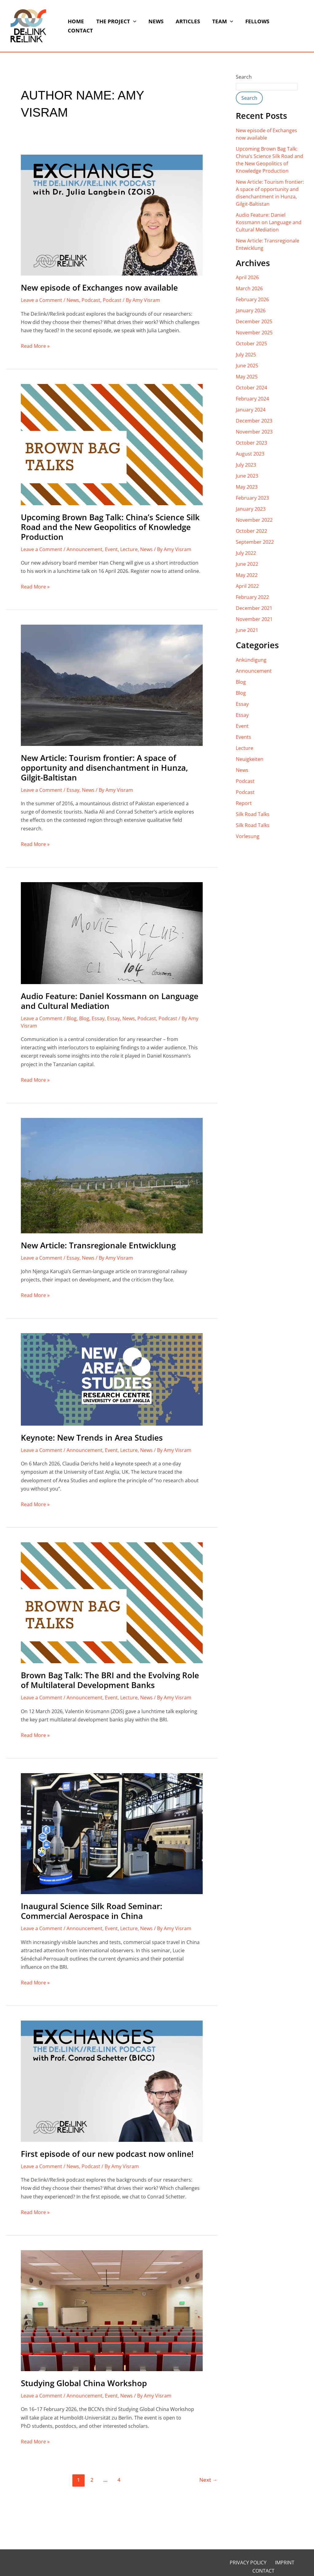 The image size is (314, 2576). I want to click on The Project [button], so click(115, 26).